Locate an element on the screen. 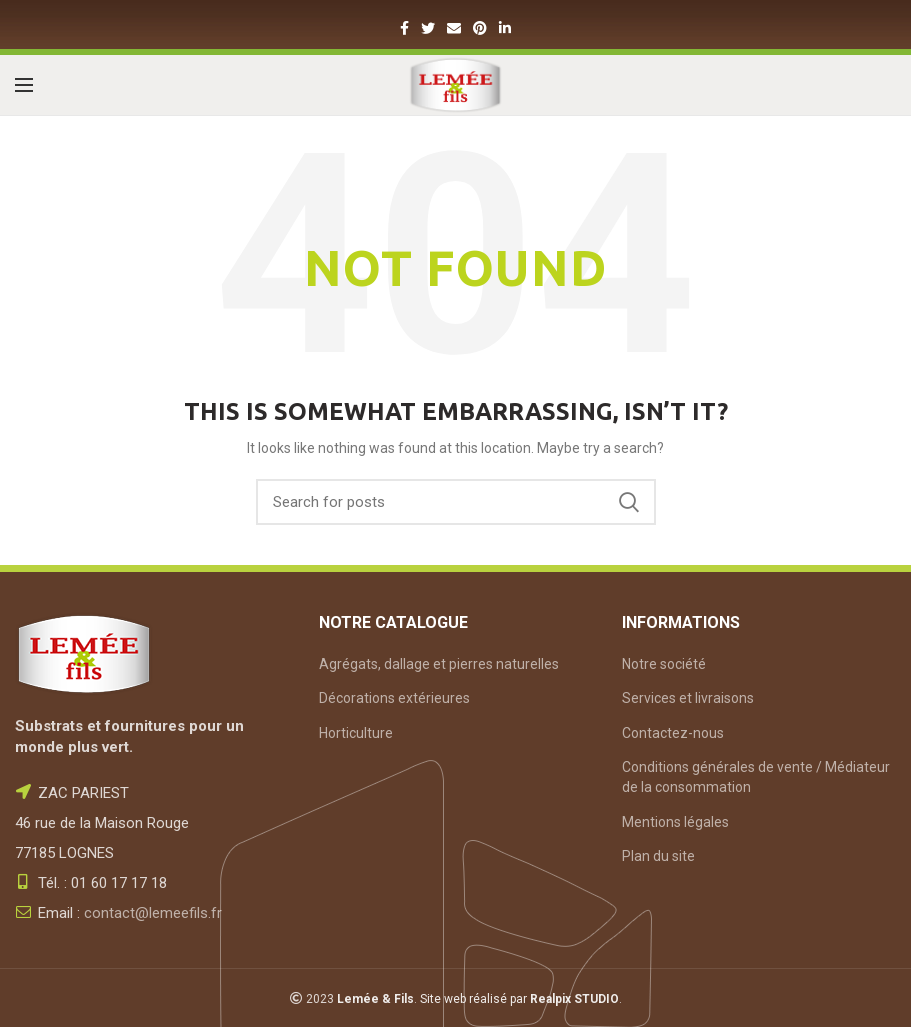  Site web réalisé par is located at coordinates (519, 999).